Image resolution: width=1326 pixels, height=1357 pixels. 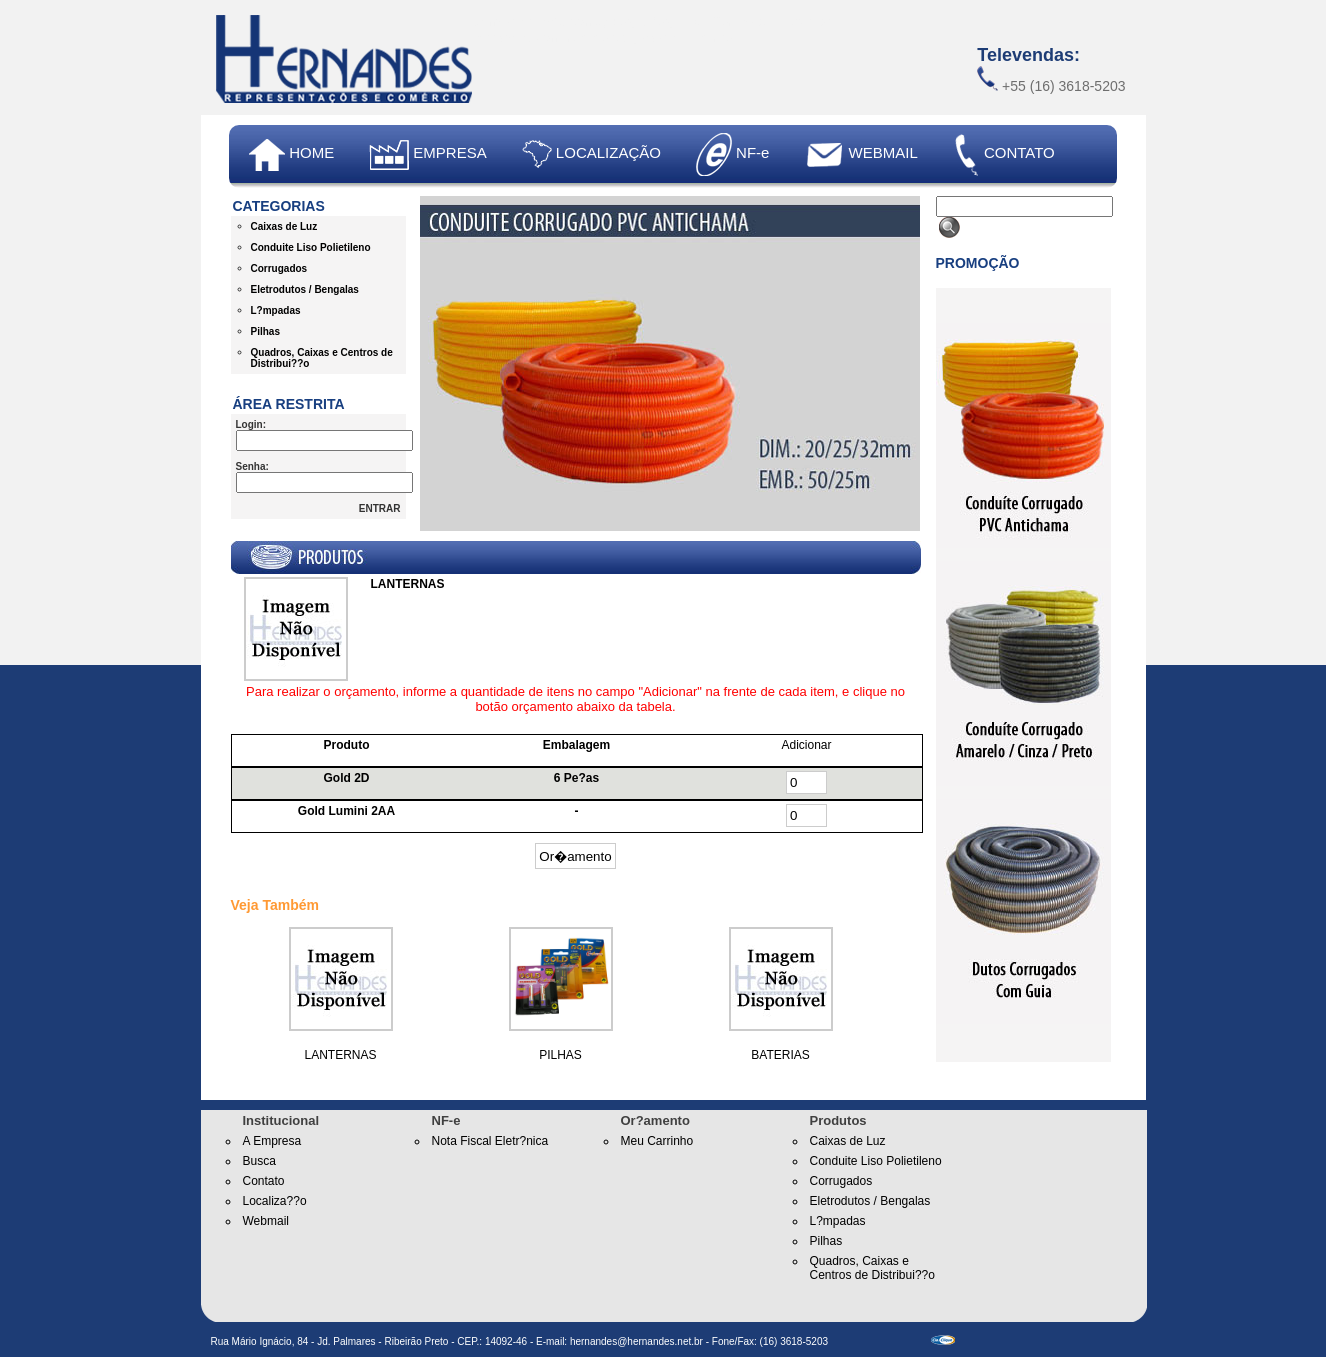 What do you see at coordinates (490, 1141) in the screenshot?
I see `Nota Fiscal Eletr?nica` at bounding box center [490, 1141].